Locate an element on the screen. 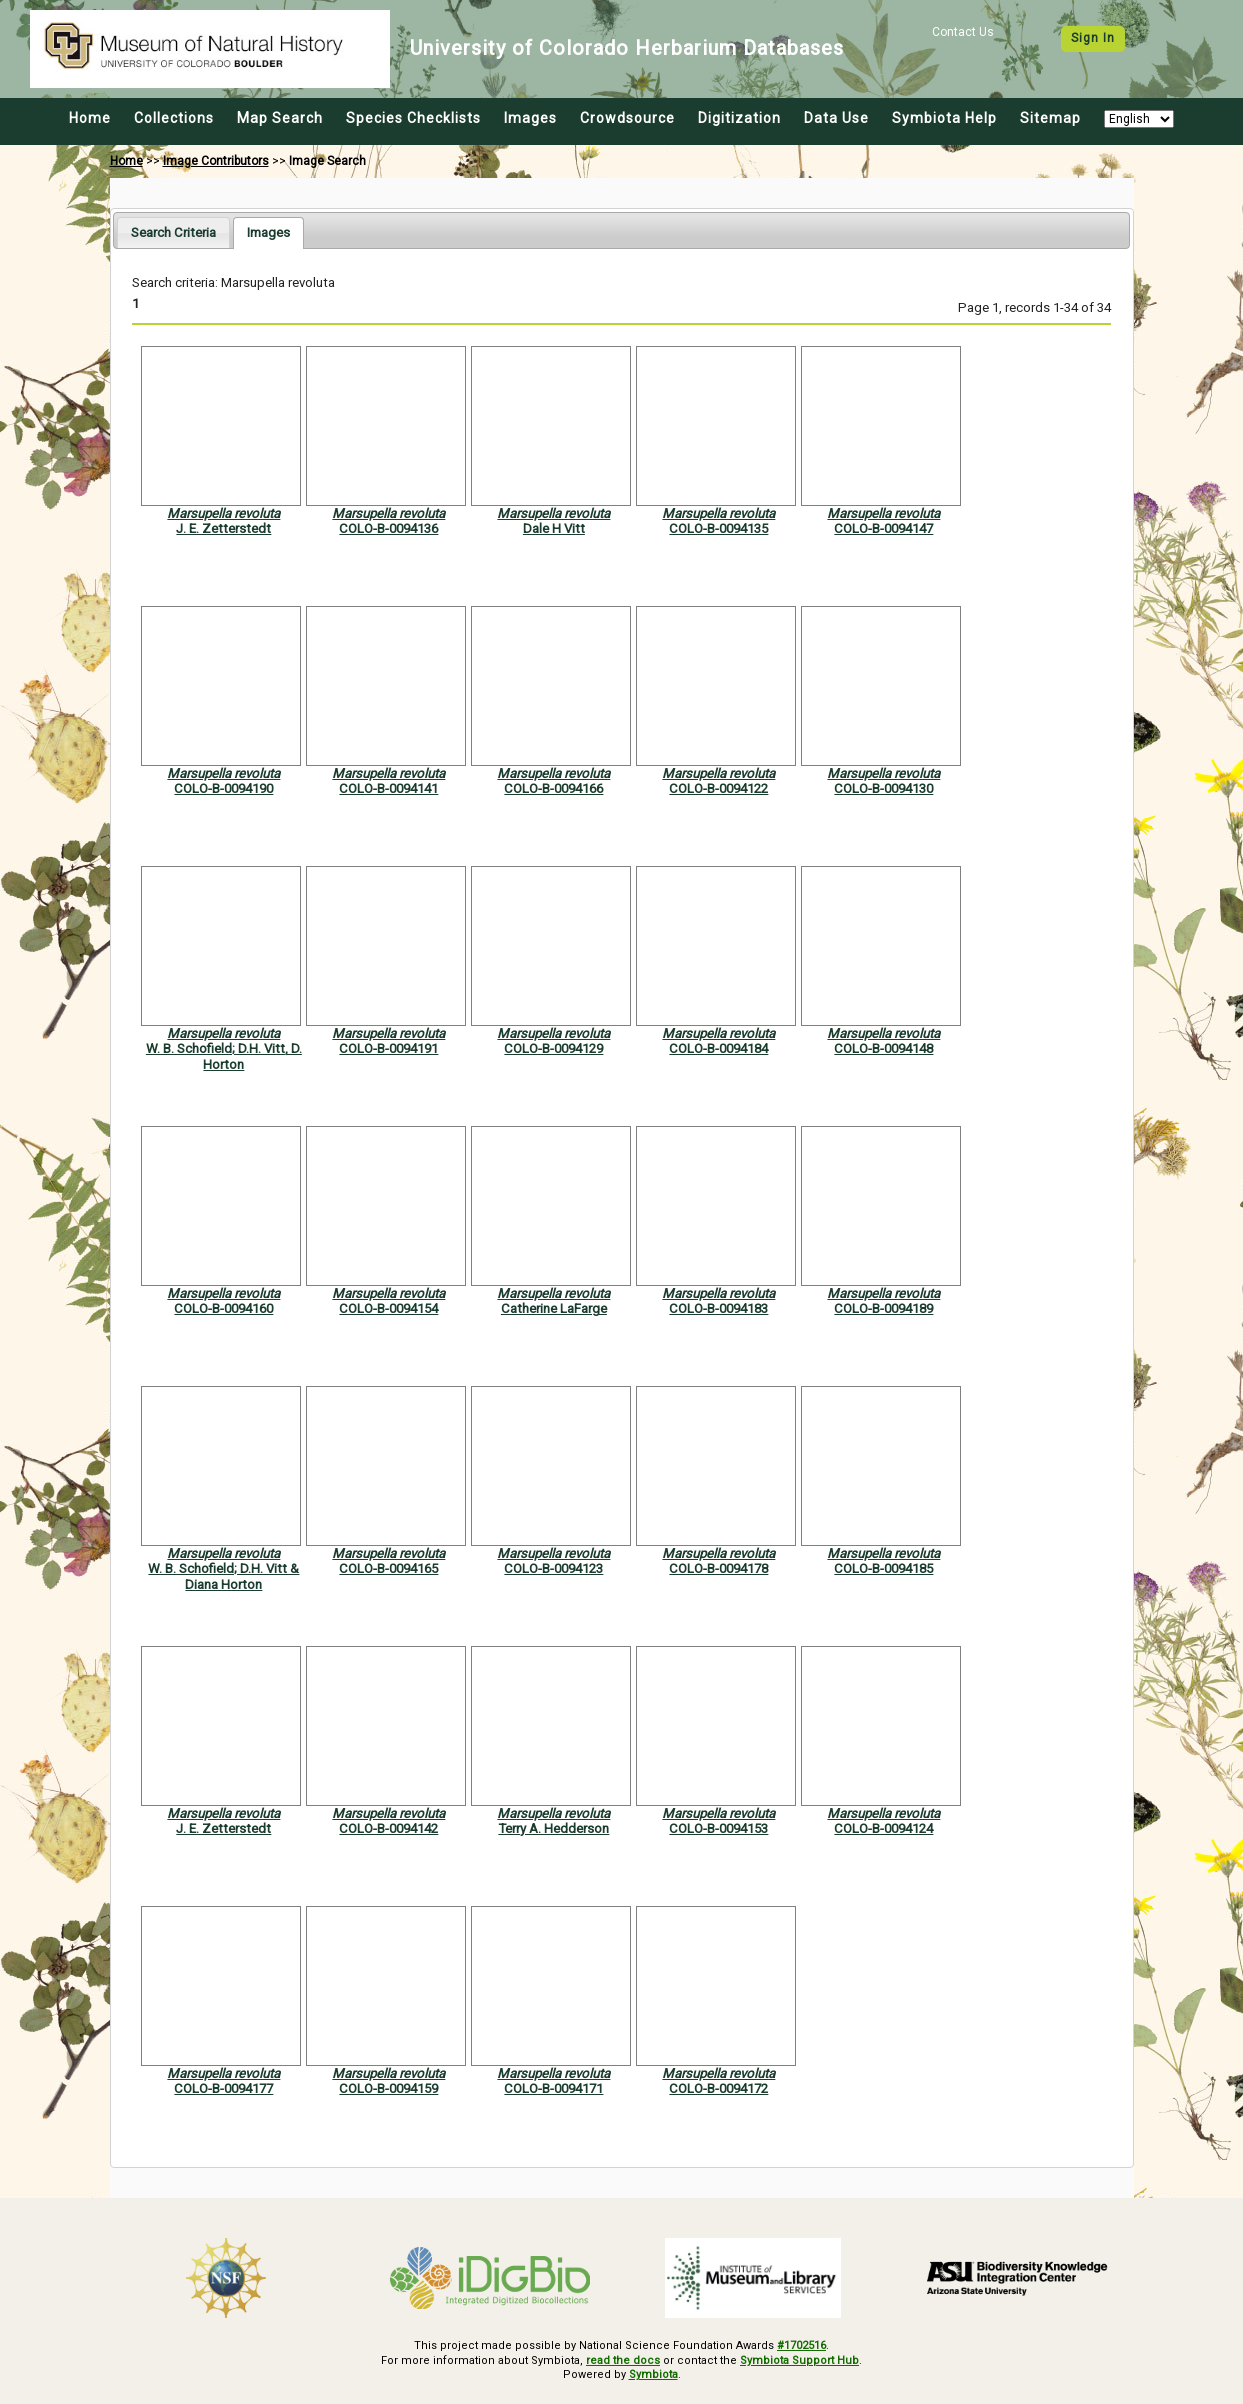  Collections is located at coordinates (174, 118).